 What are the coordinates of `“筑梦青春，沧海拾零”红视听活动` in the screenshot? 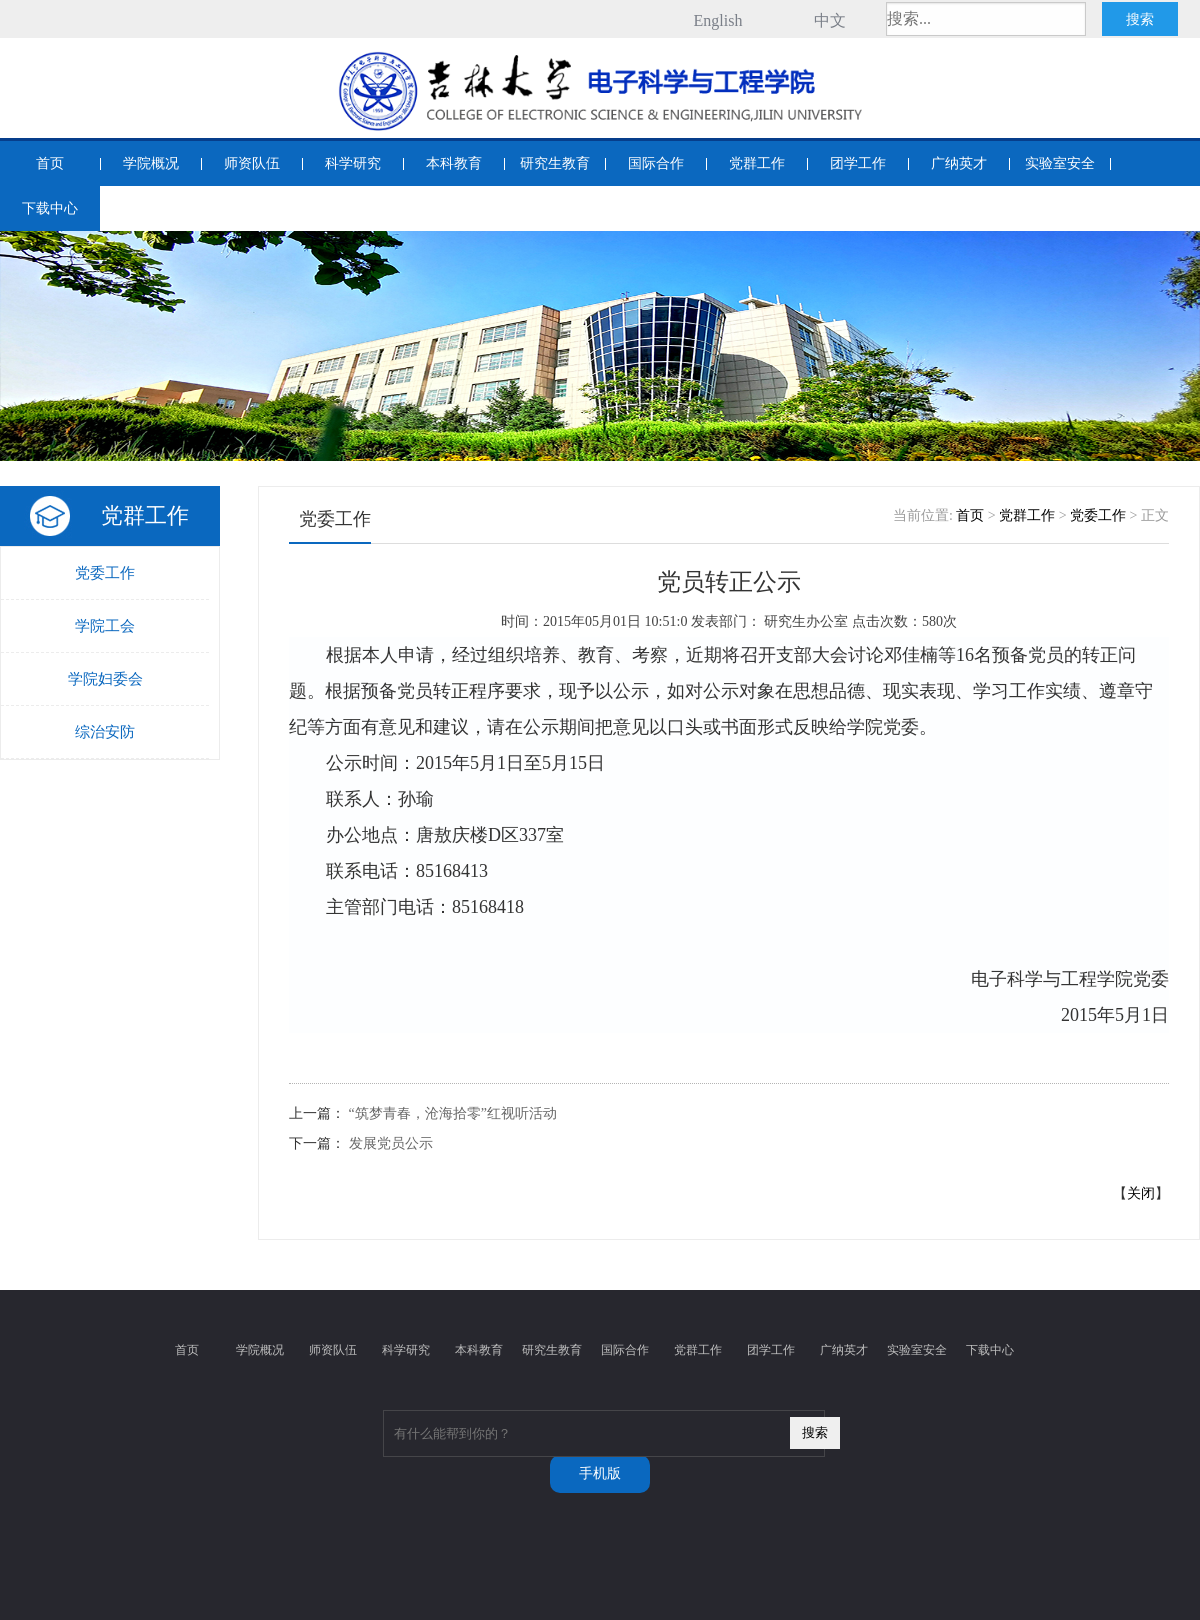 It's located at (453, 1113).